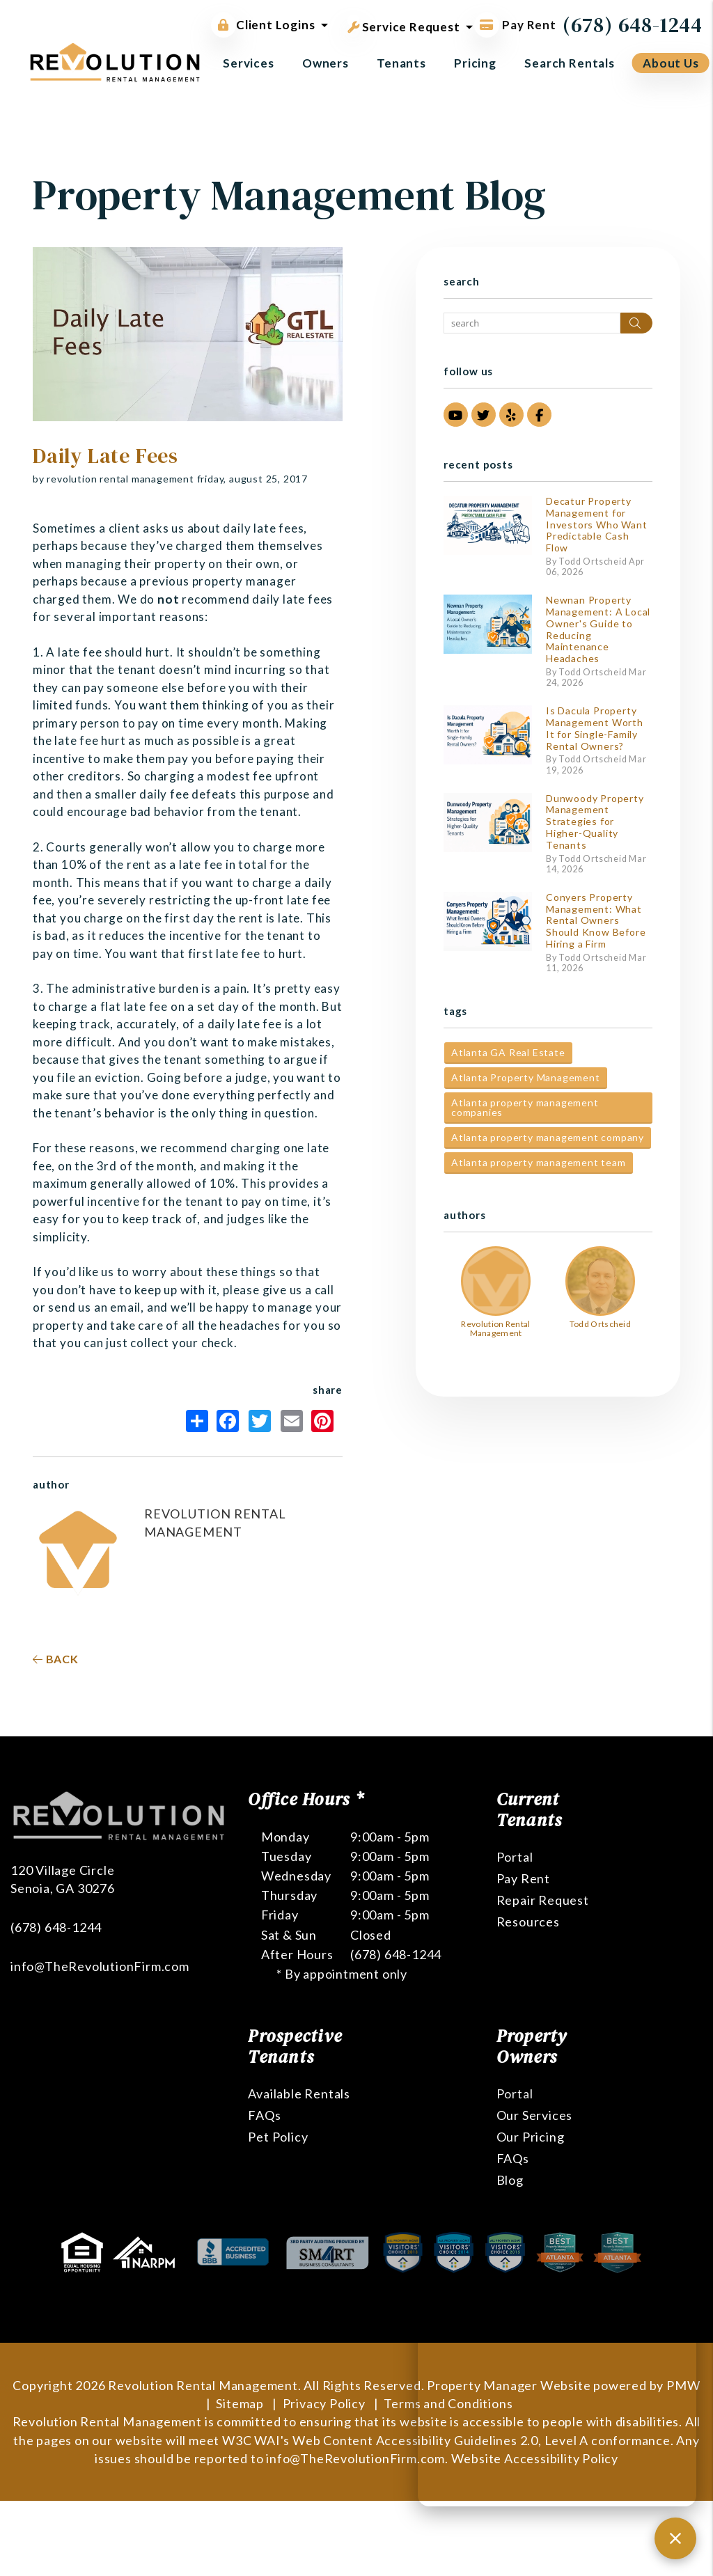 The width and height of the screenshot is (713, 2576). What do you see at coordinates (240, 2403) in the screenshot?
I see `Sitemap` at bounding box center [240, 2403].